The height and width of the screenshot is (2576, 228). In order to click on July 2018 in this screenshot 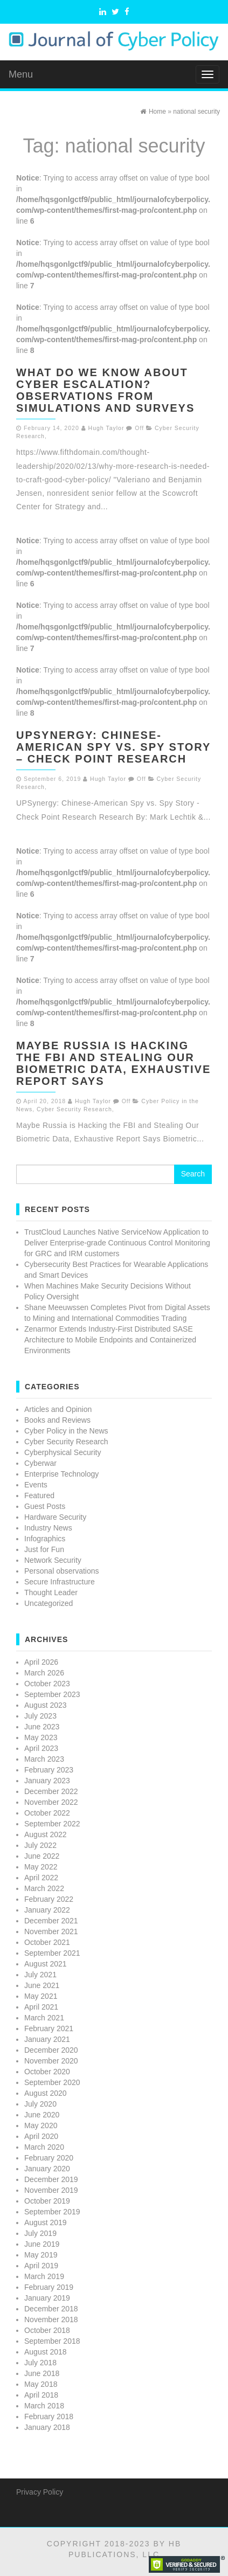, I will do `click(40, 2362)`.